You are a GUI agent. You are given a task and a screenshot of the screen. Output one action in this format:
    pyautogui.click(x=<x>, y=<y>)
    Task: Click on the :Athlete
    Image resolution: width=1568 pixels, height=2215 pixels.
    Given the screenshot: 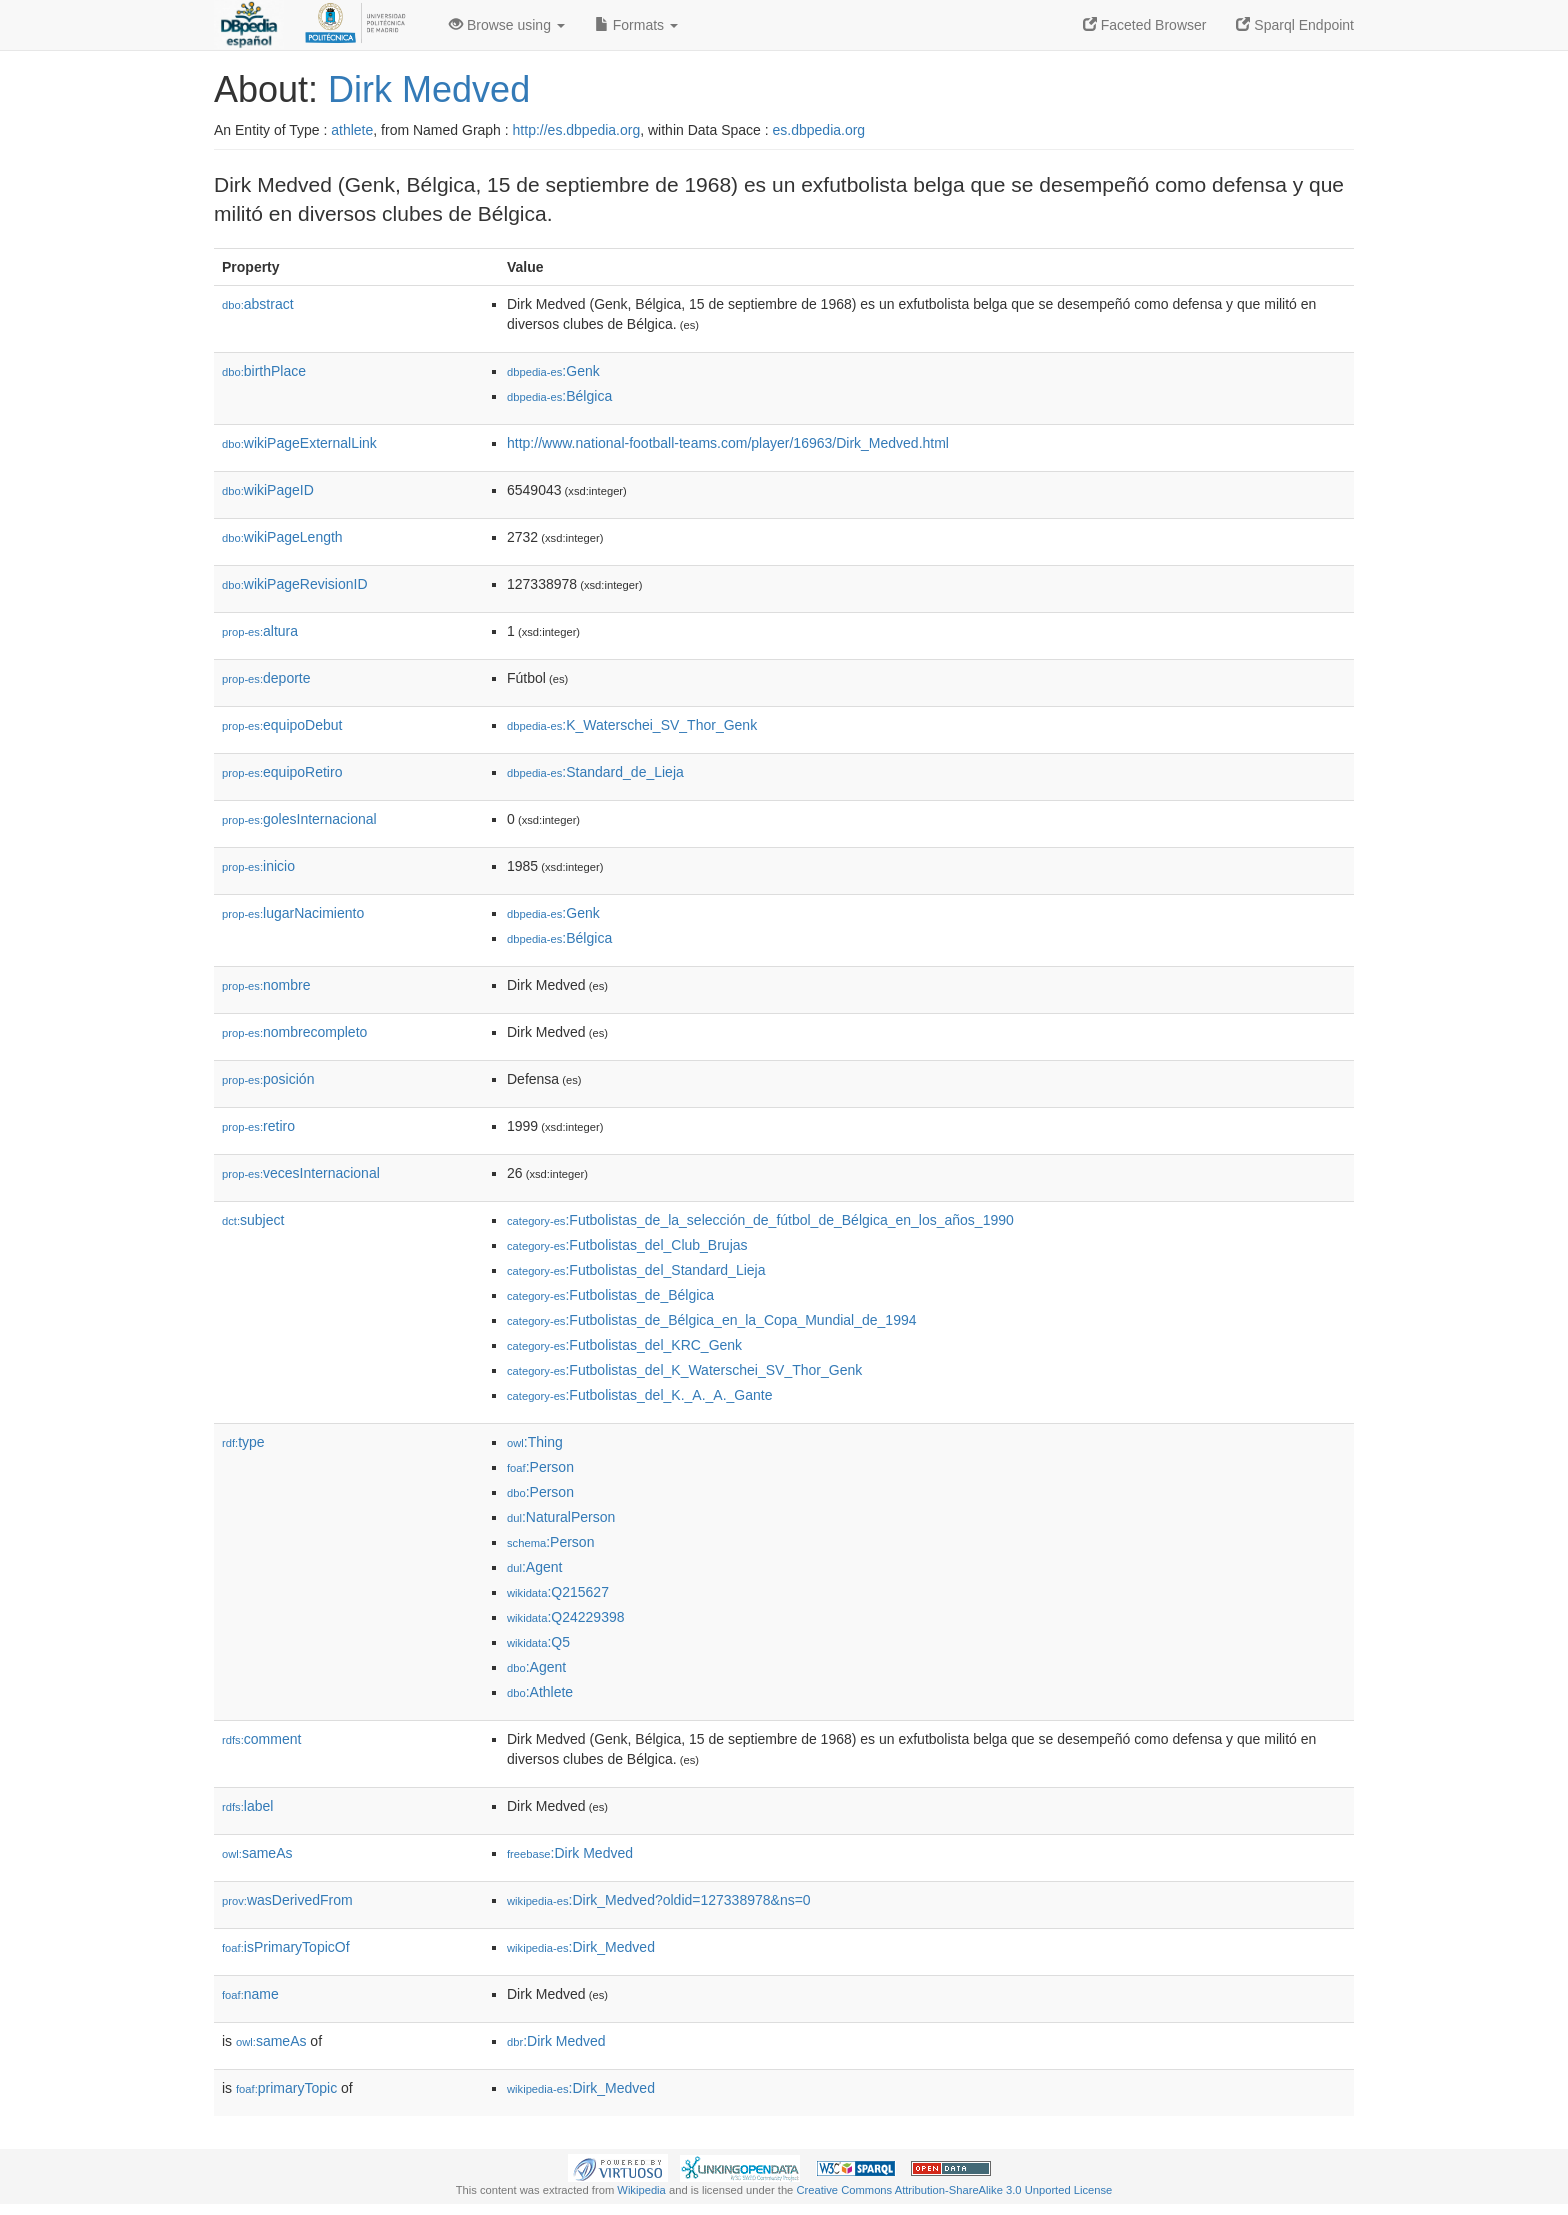 What is the action you would take?
    pyautogui.click(x=540, y=1692)
    